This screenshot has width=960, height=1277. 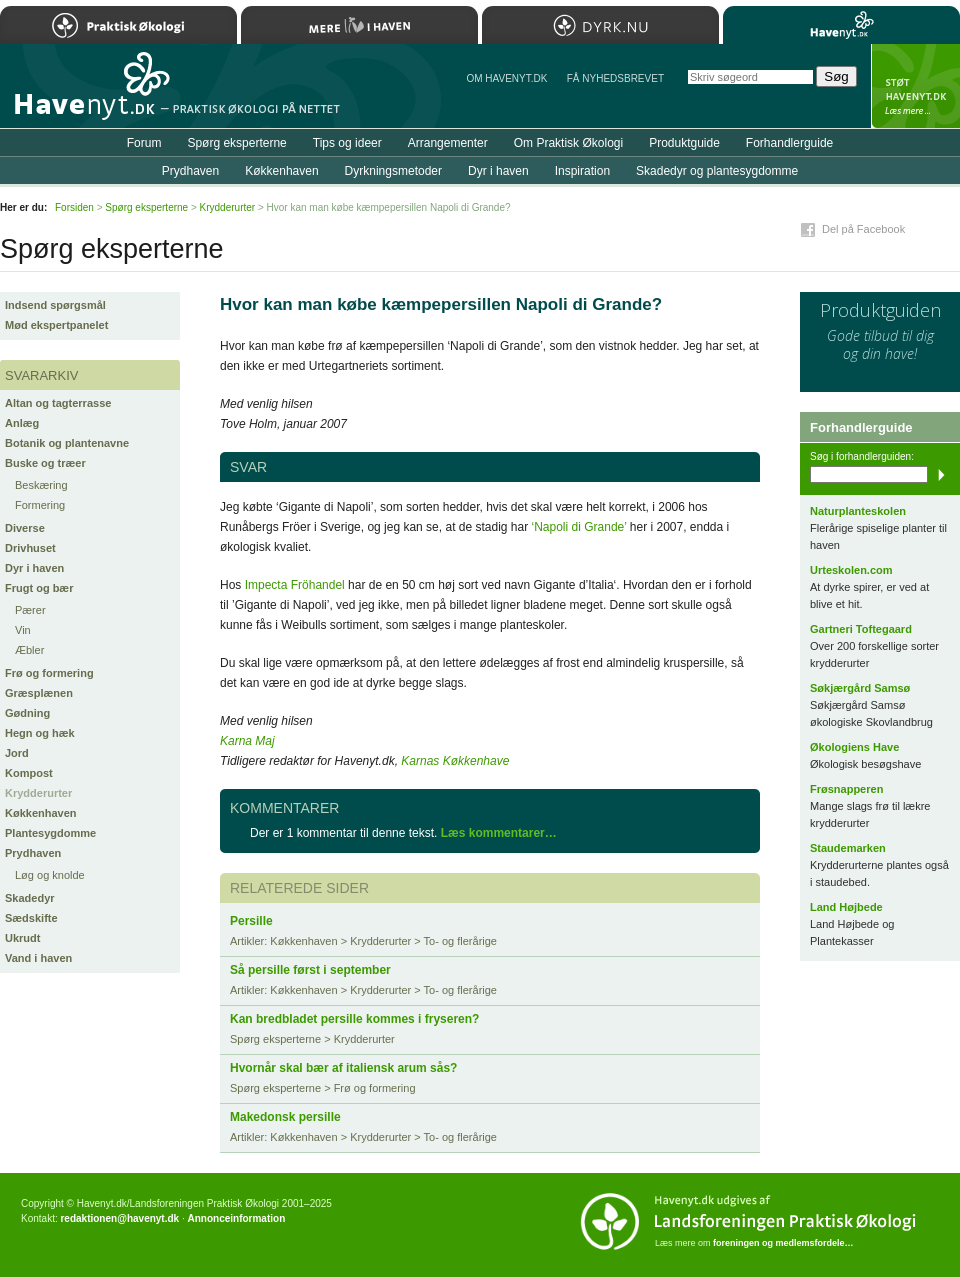 I want to click on Krydderurter, so click(x=38, y=793).